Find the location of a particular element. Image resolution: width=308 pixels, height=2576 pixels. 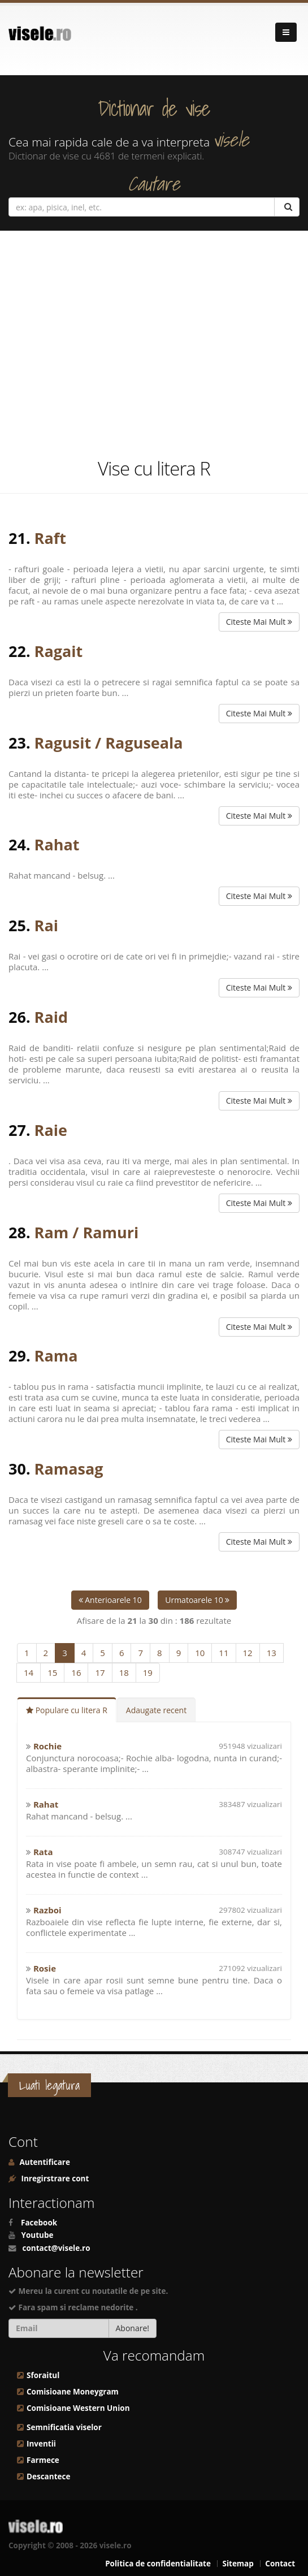

Politica de confidentialitate is located at coordinates (158, 2563).